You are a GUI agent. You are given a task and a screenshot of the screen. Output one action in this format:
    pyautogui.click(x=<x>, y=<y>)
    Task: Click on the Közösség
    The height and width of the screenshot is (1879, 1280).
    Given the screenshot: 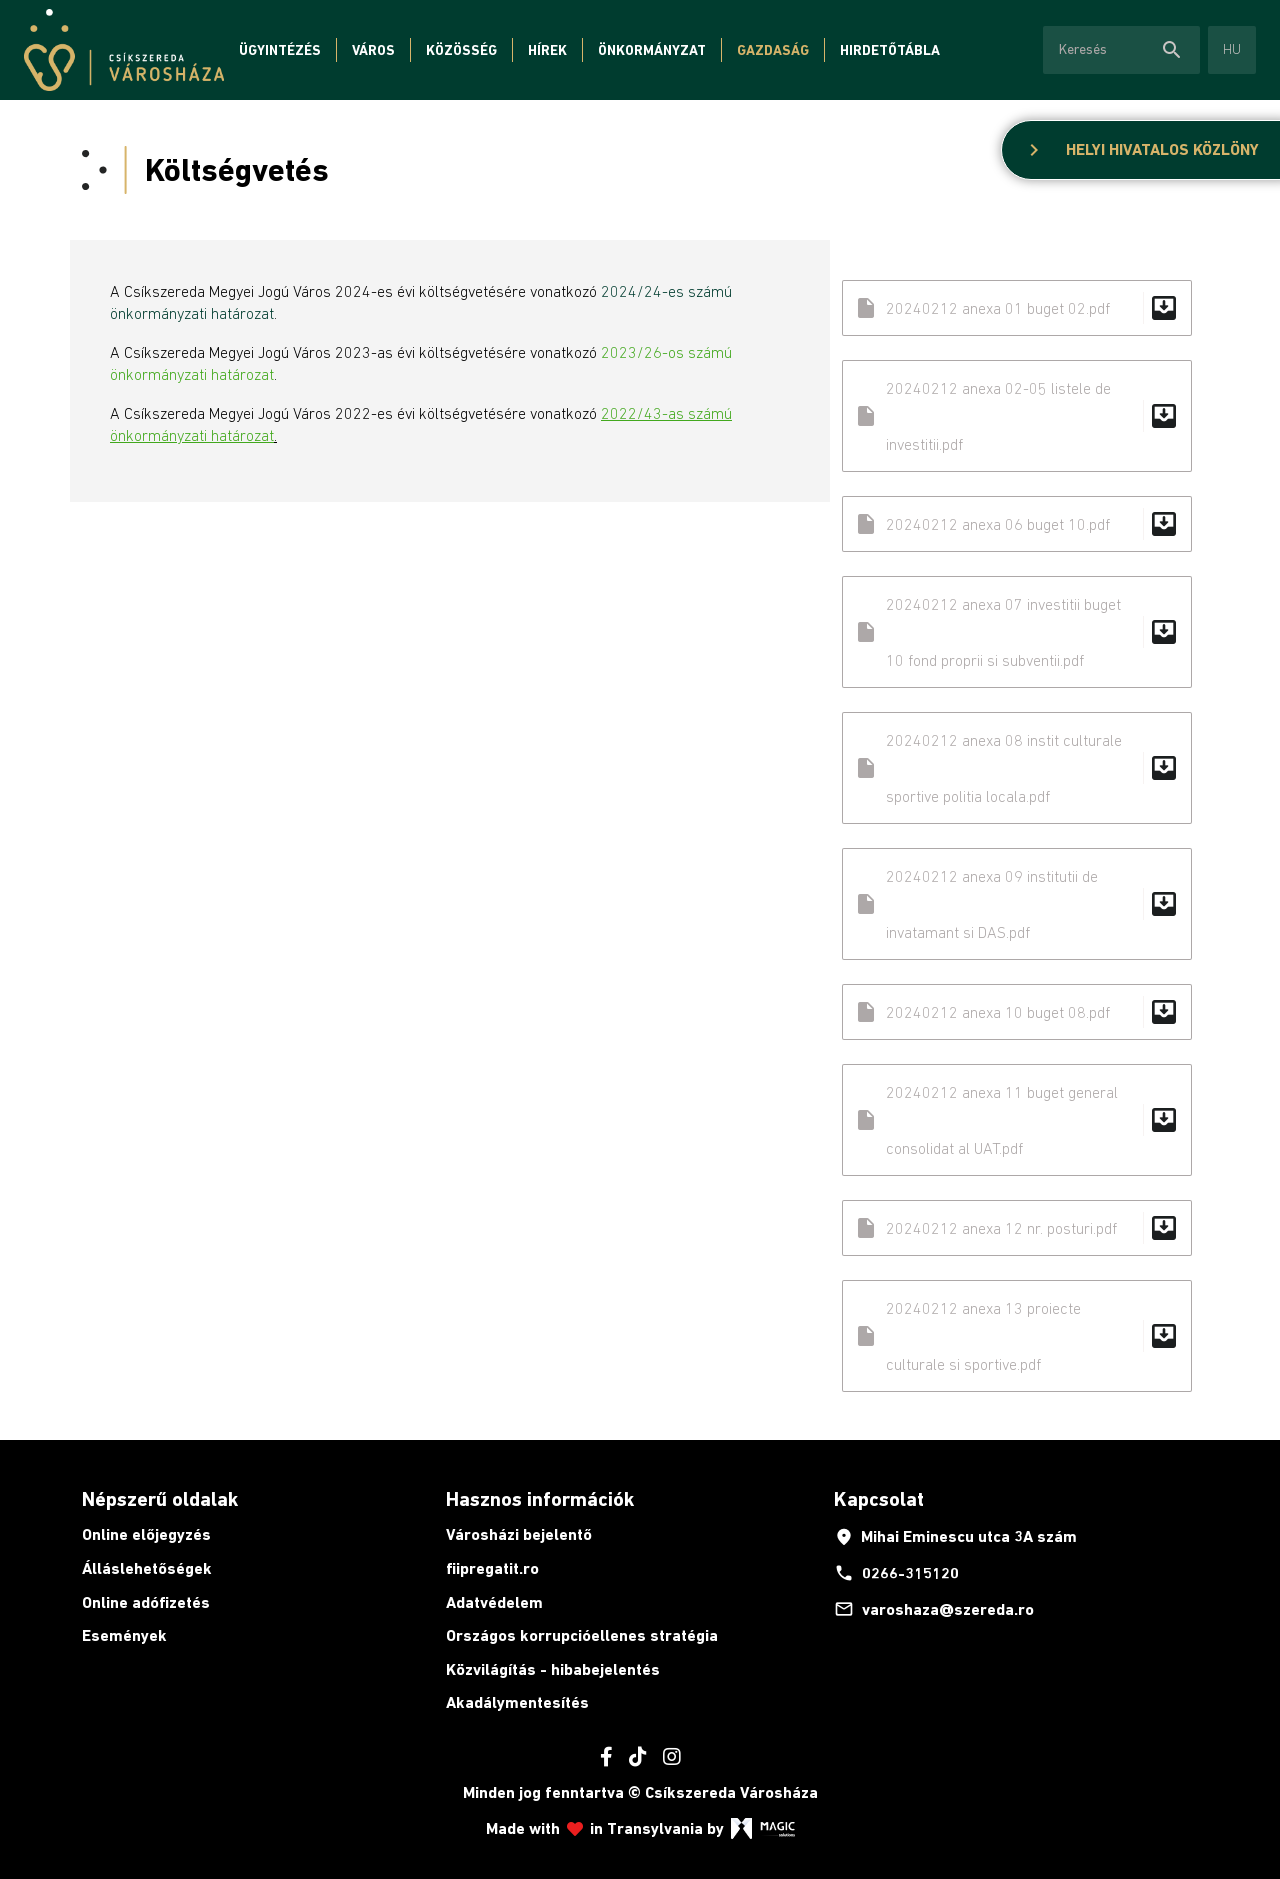 What is the action you would take?
    pyautogui.click(x=461, y=50)
    